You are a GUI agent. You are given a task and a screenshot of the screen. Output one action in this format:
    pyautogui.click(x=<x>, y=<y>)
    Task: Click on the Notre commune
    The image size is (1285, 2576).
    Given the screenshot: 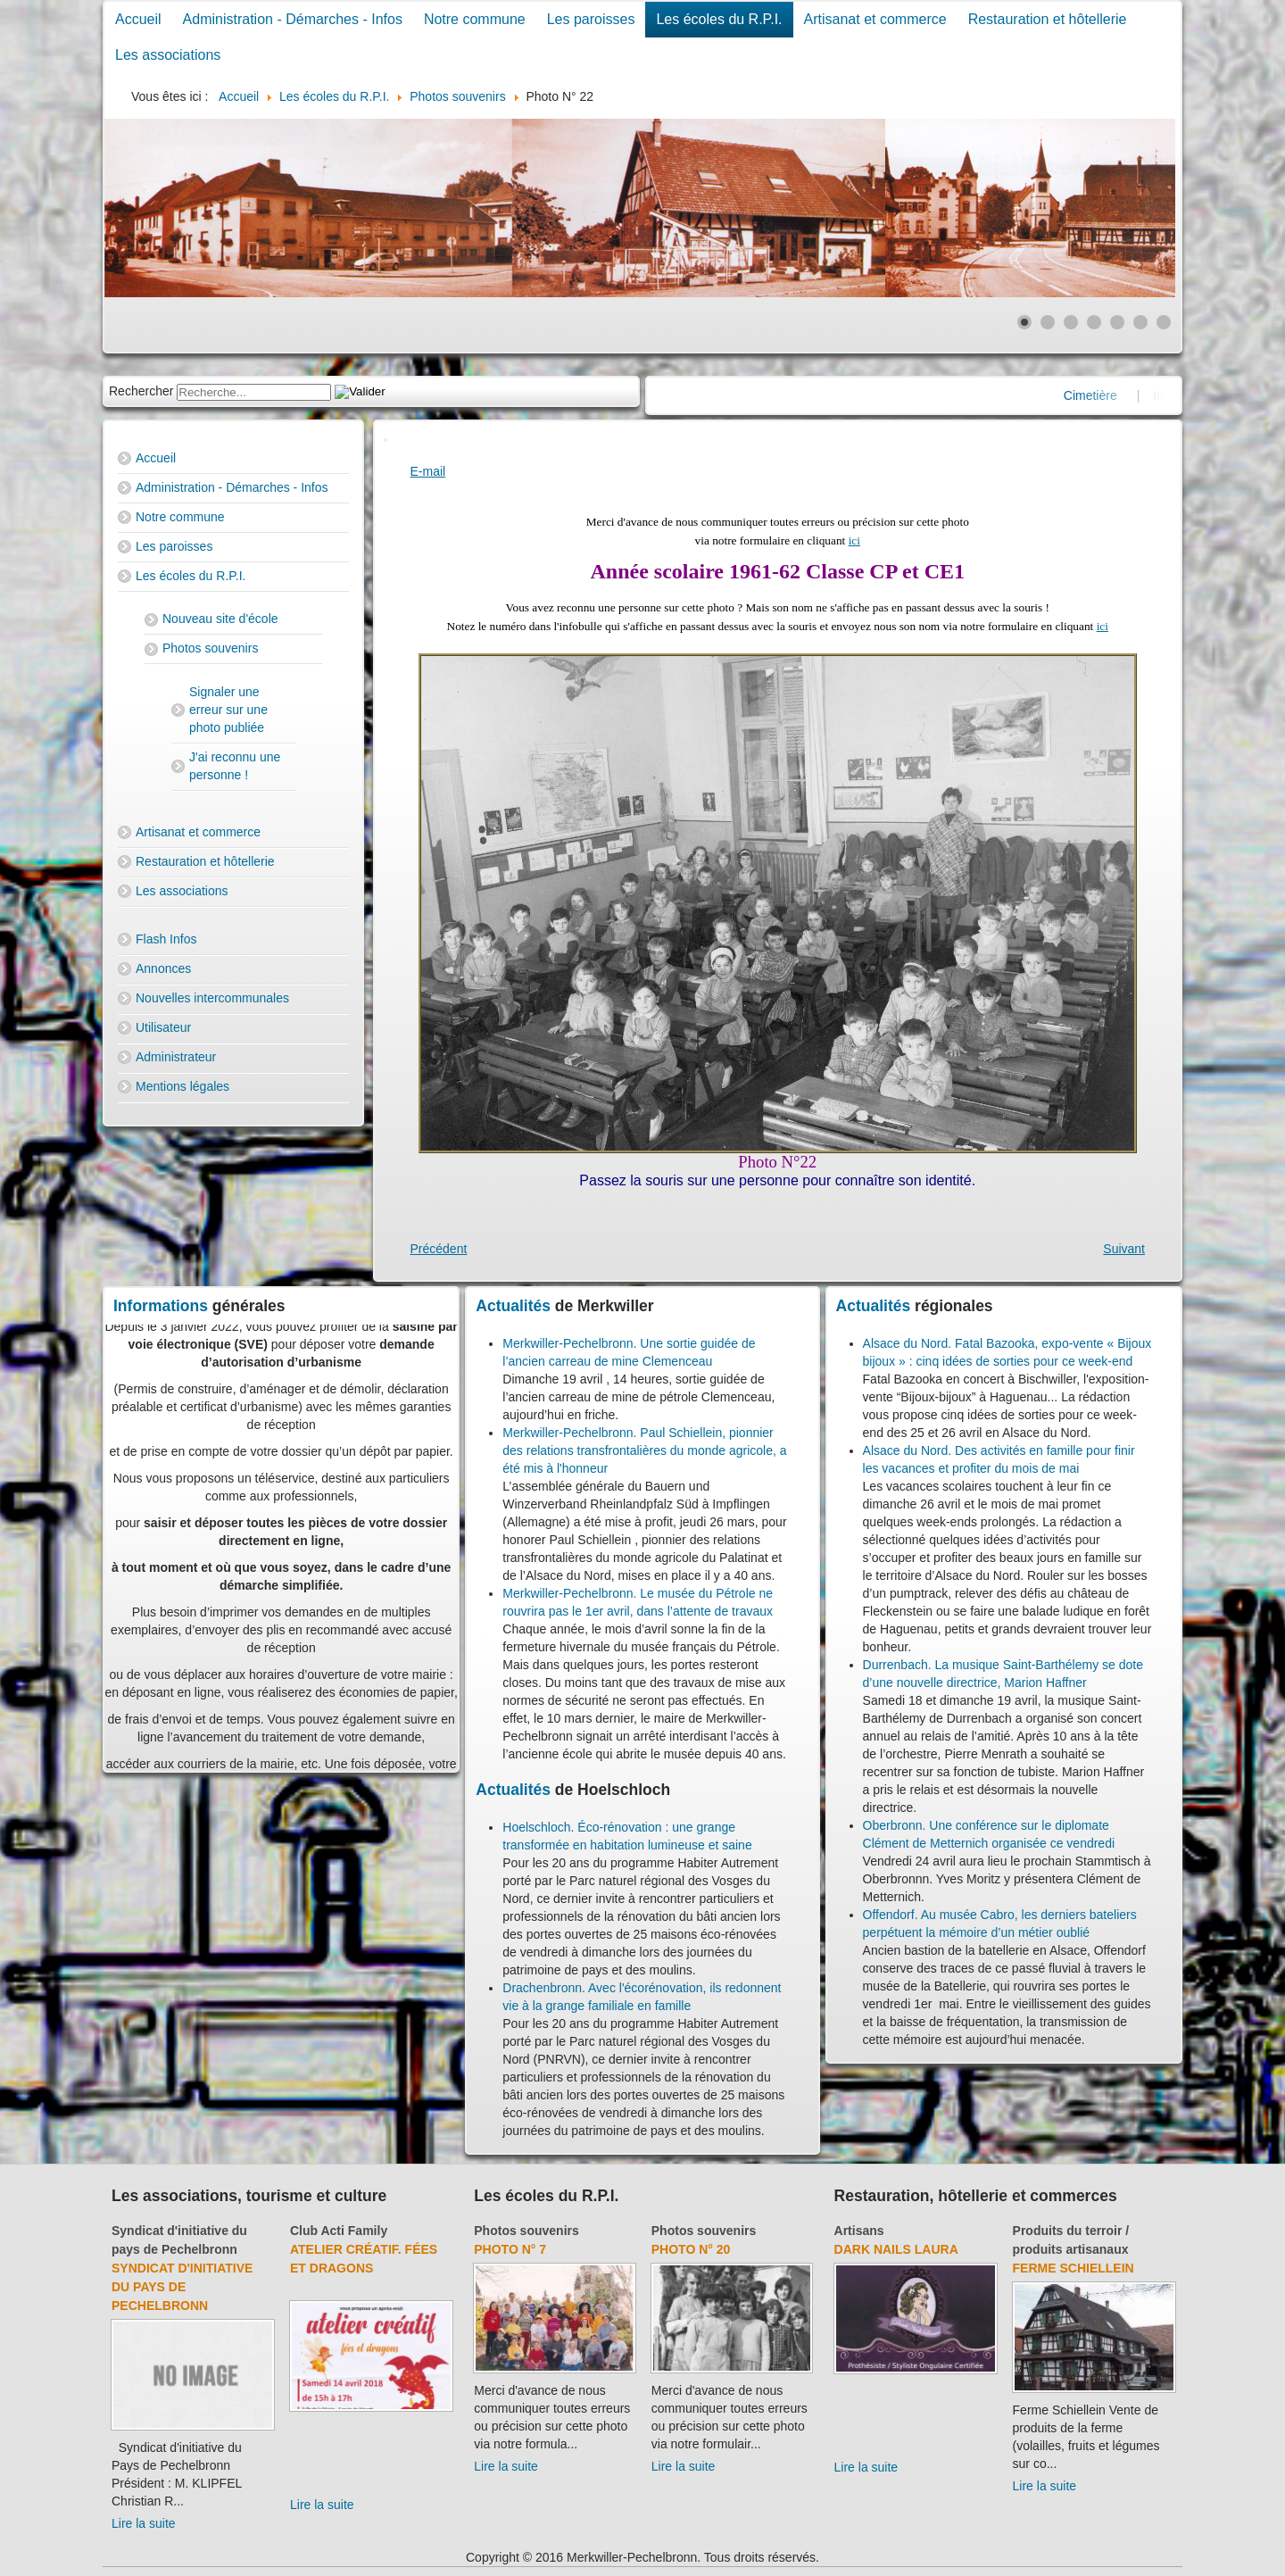 What is the action you would take?
    pyautogui.click(x=475, y=19)
    